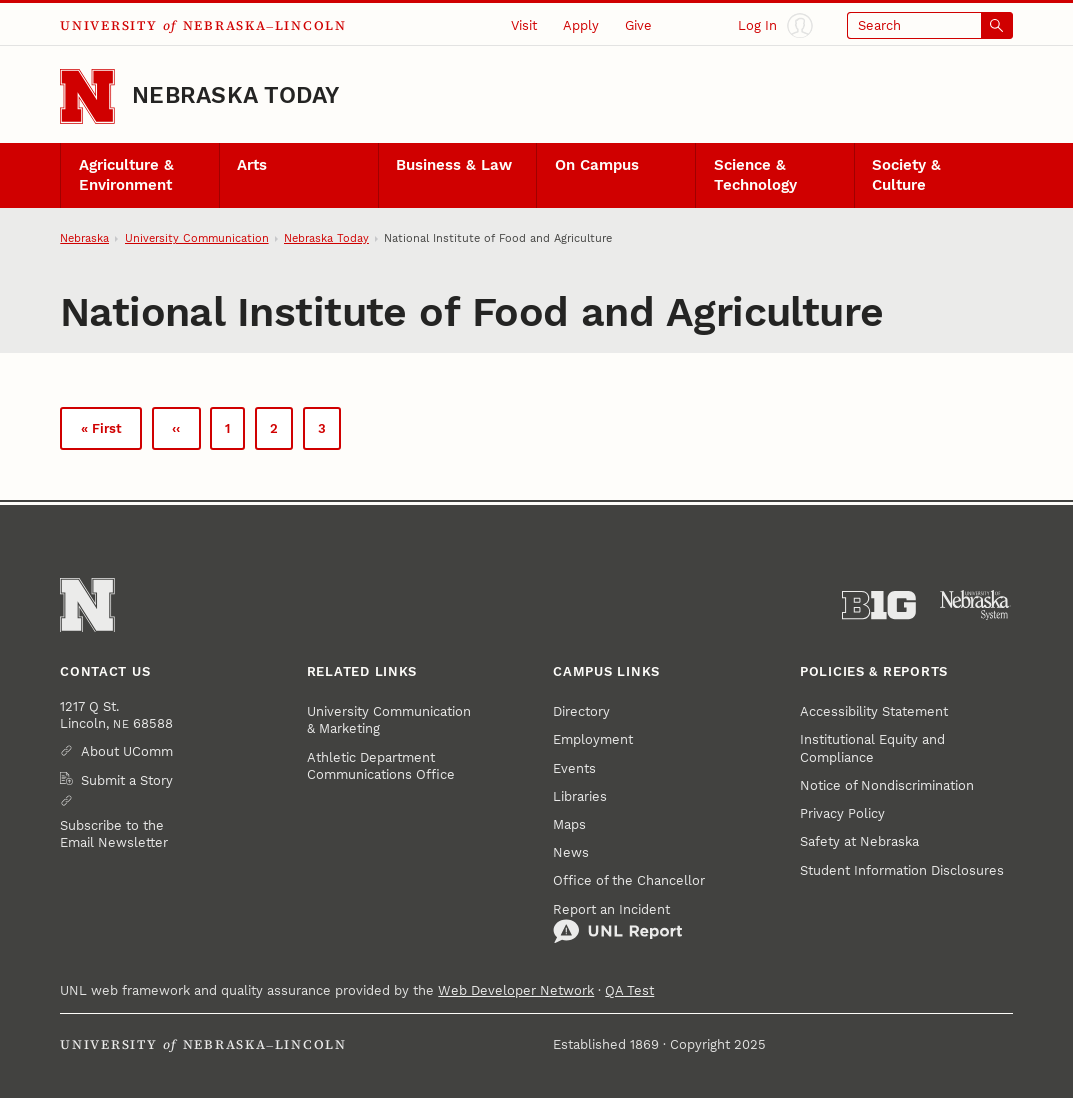 Image resolution: width=1073 pixels, height=1098 pixels. What do you see at coordinates (235, 95) in the screenshot?
I see `Nebraska Today` at bounding box center [235, 95].